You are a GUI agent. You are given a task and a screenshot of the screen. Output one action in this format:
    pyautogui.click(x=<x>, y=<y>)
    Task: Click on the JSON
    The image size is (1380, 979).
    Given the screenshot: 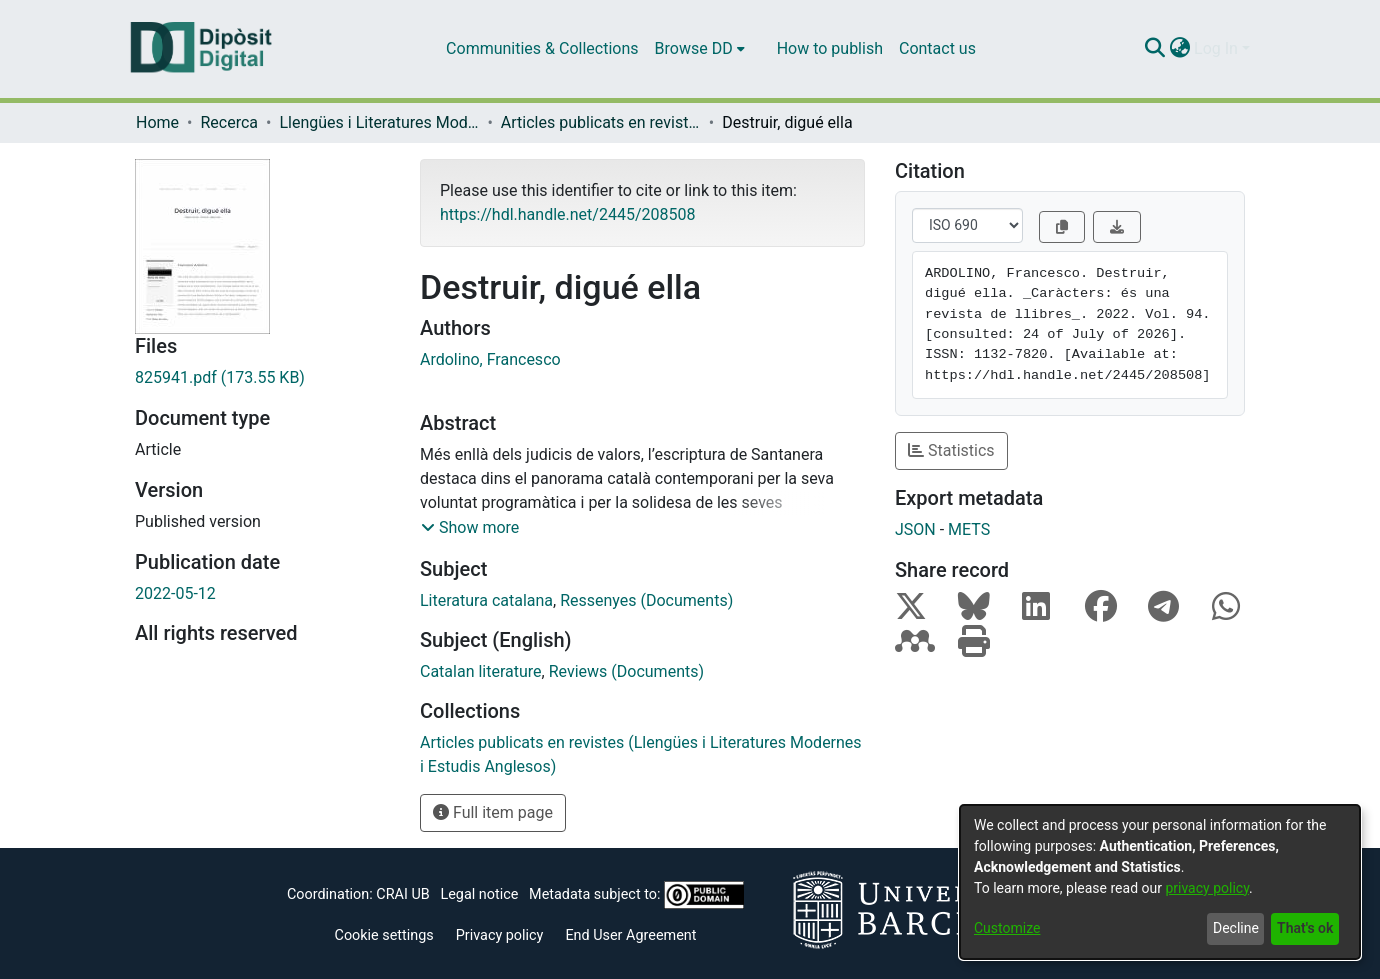 What is the action you would take?
    pyautogui.click(x=915, y=529)
    